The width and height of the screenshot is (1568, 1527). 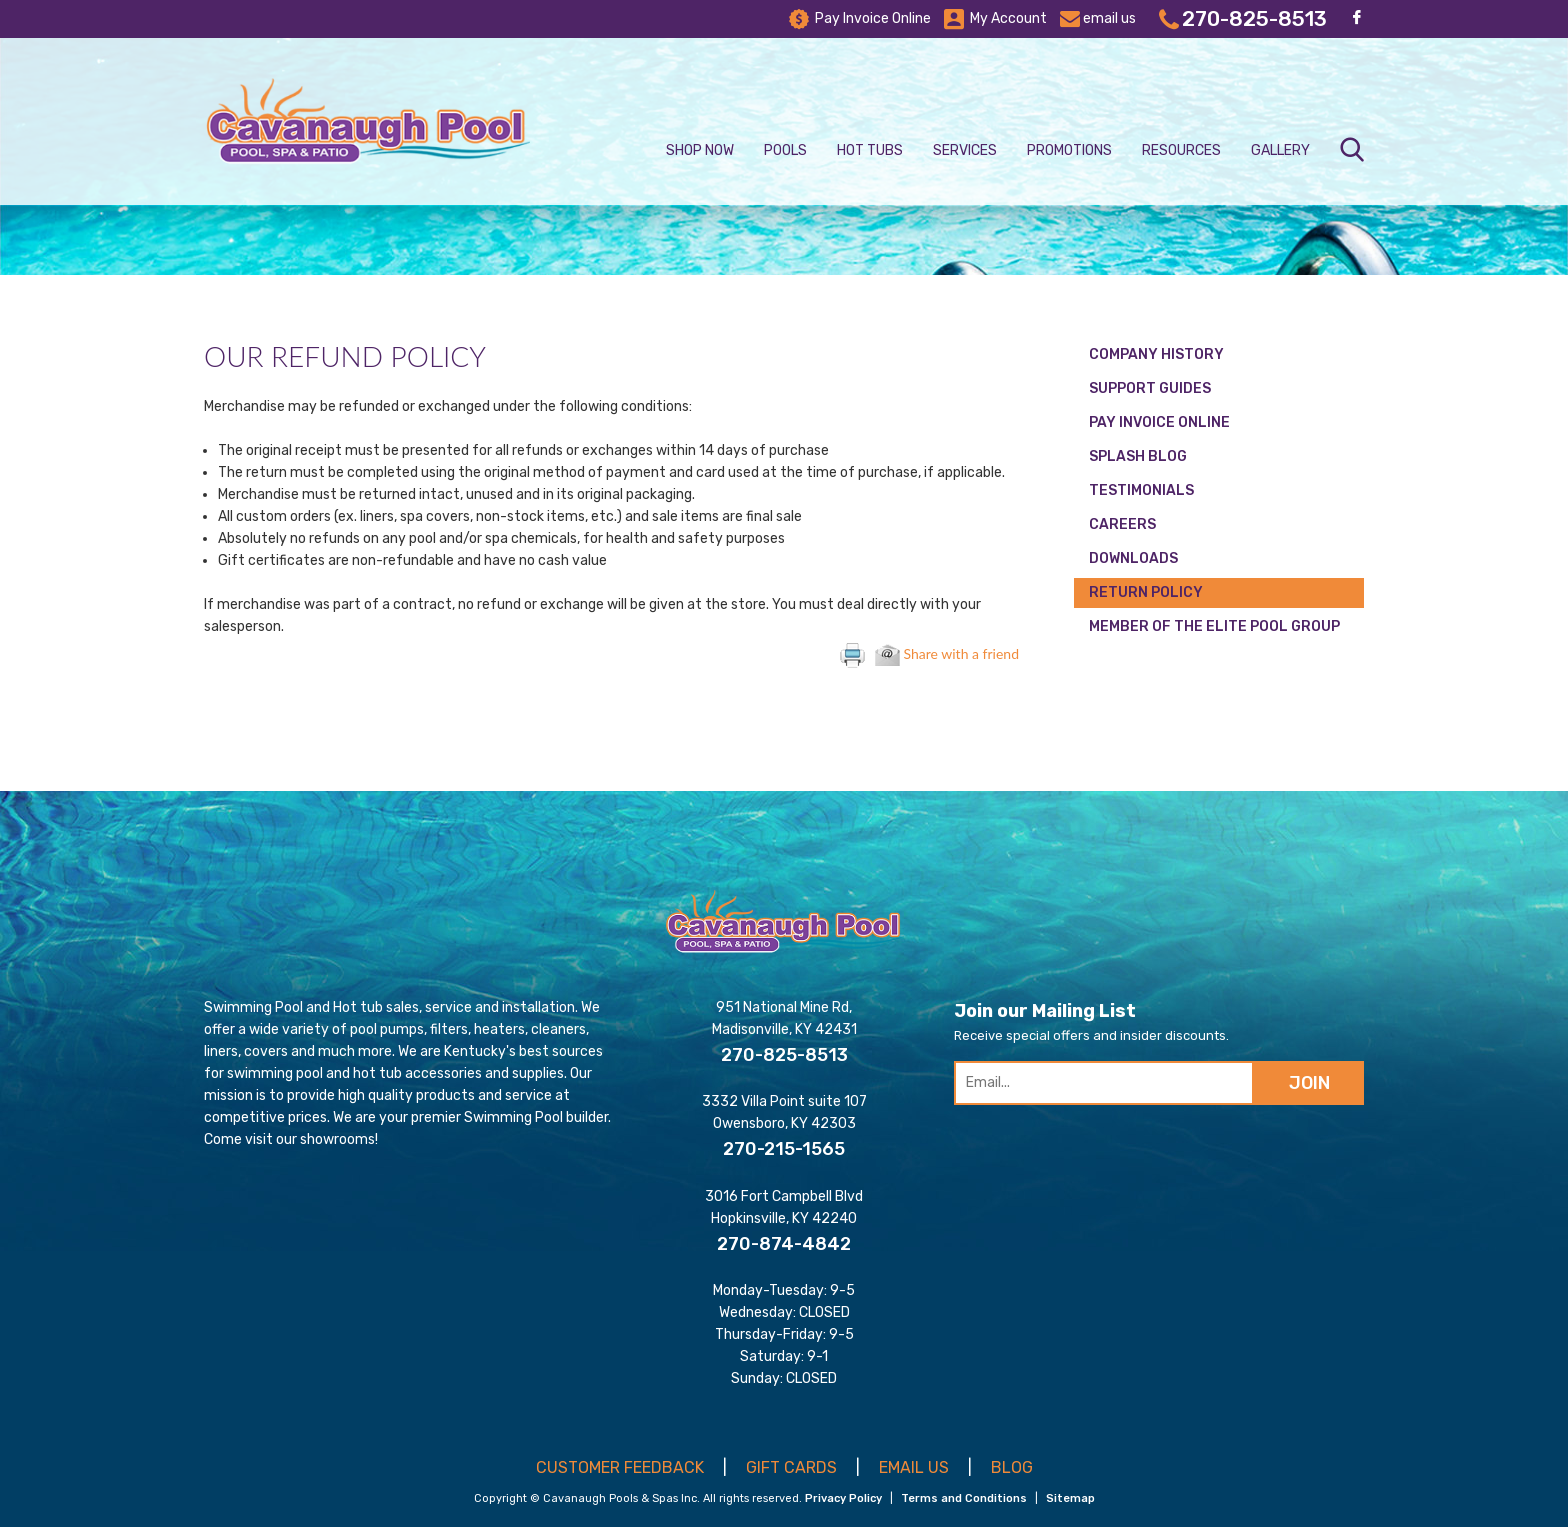 What do you see at coordinates (1138, 456) in the screenshot?
I see `Splash Blog` at bounding box center [1138, 456].